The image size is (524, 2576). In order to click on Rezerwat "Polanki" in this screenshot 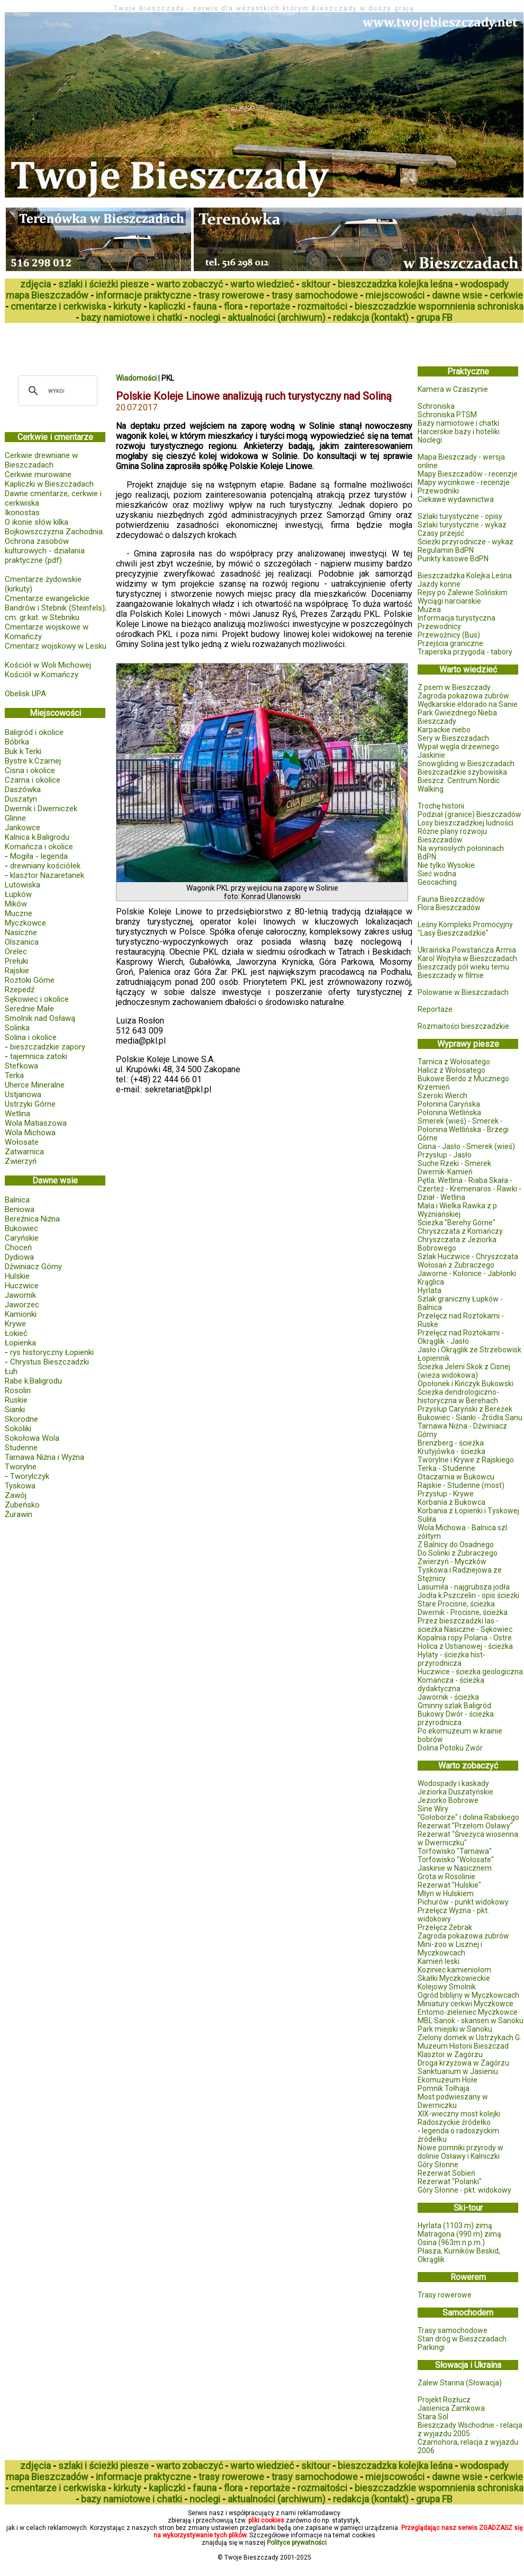, I will do `click(450, 2181)`.